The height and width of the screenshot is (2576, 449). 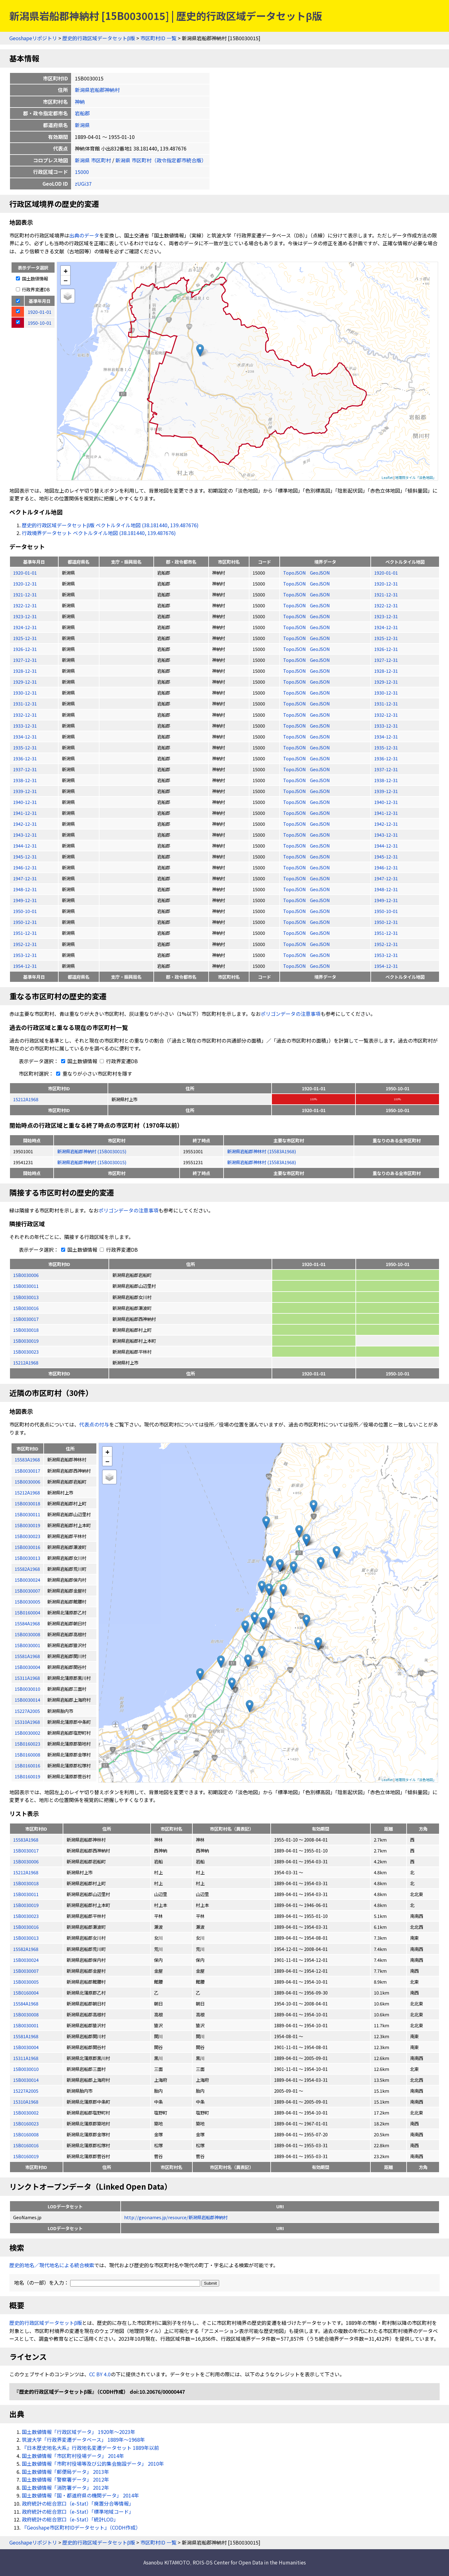 What do you see at coordinates (25, 670) in the screenshot?
I see `1928-12-31` at bounding box center [25, 670].